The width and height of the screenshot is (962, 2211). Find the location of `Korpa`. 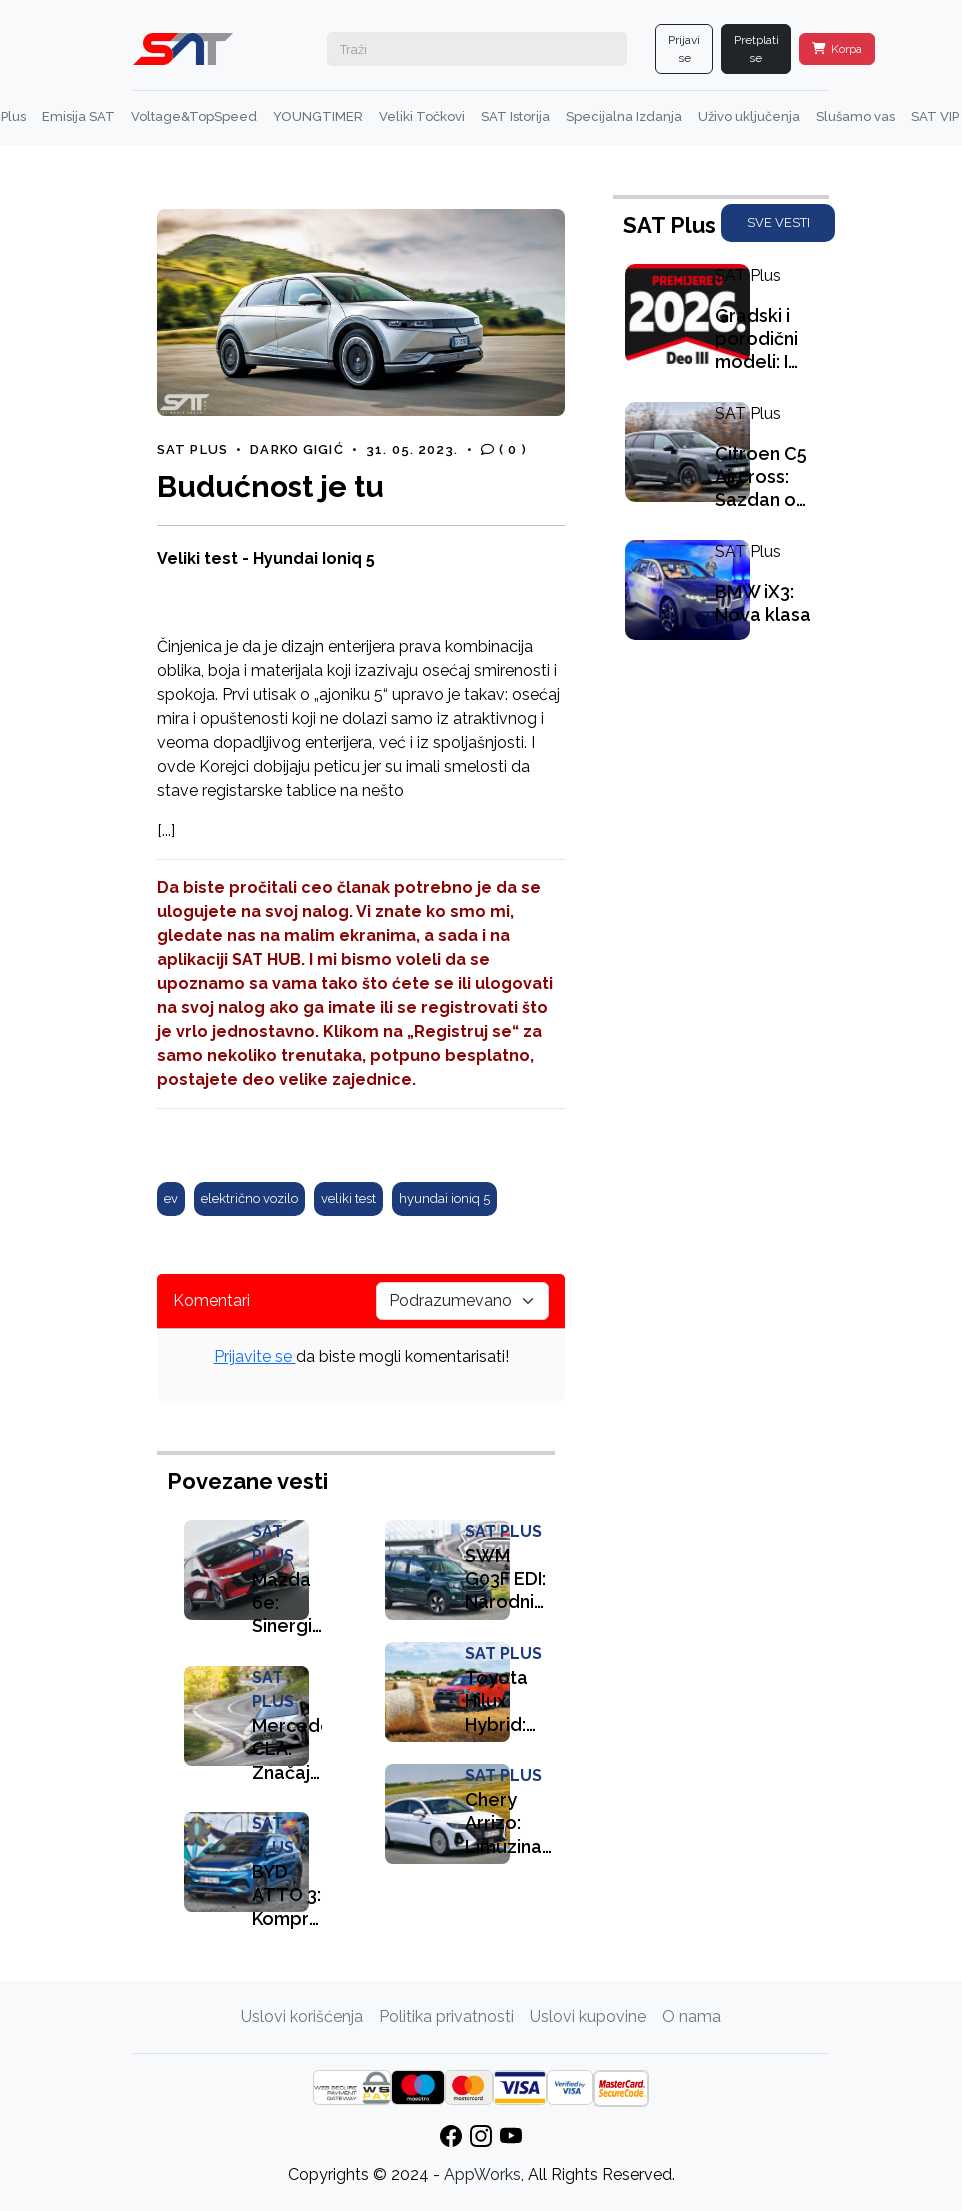

Korpa is located at coordinates (837, 49).